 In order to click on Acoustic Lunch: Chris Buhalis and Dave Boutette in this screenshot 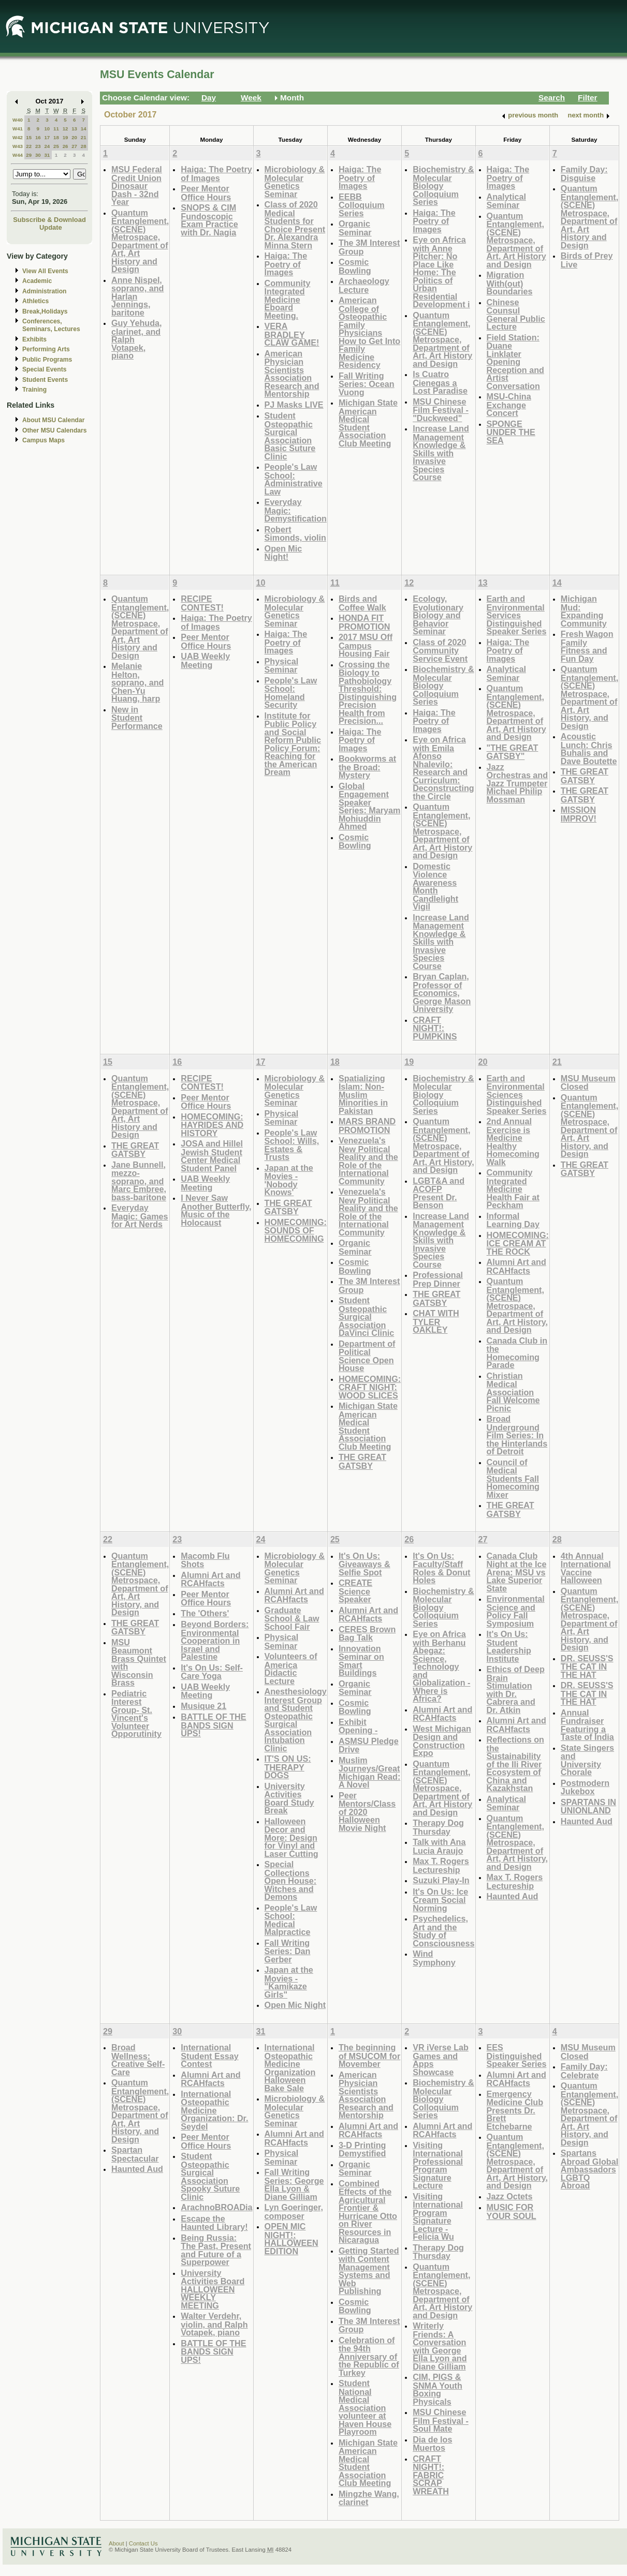, I will do `click(589, 749)`.